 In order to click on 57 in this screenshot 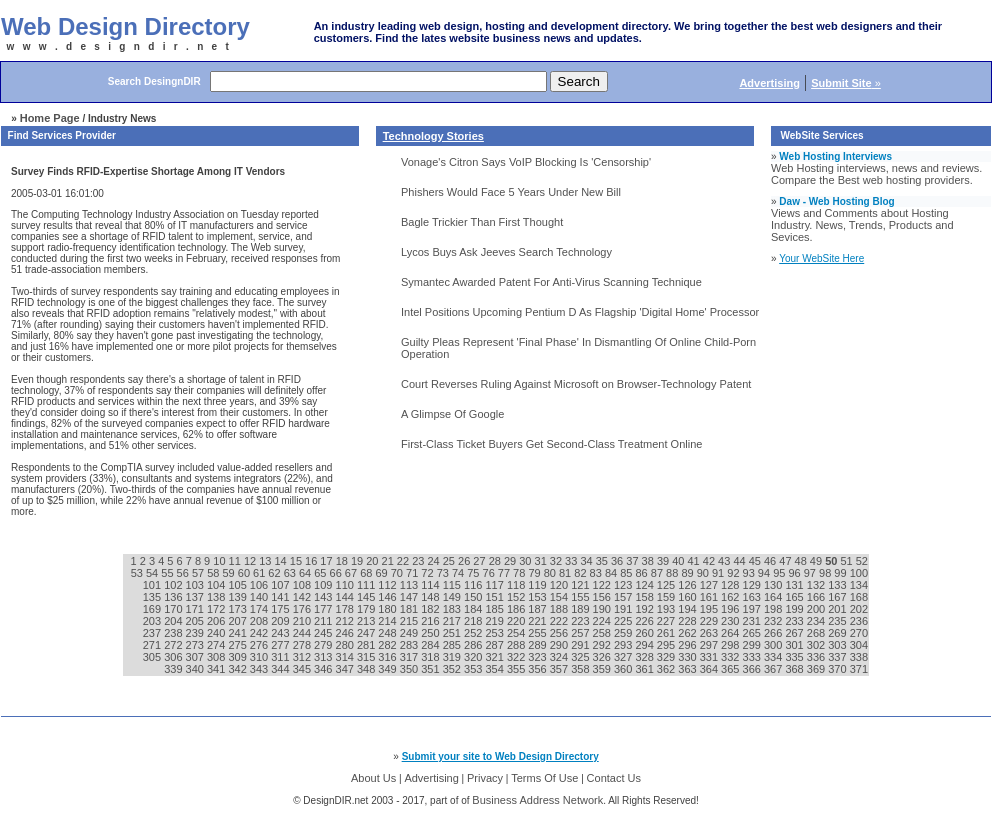, I will do `click(199, 573)`.